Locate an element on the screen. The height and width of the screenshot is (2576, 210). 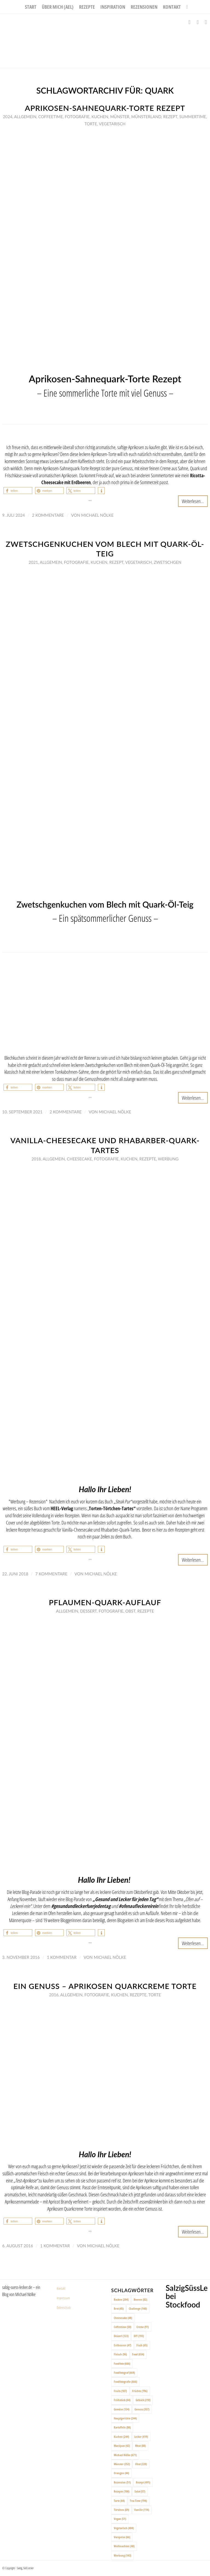
Orangen [Orangen (44 Einträge)] is located at coordinates (121, 2473).